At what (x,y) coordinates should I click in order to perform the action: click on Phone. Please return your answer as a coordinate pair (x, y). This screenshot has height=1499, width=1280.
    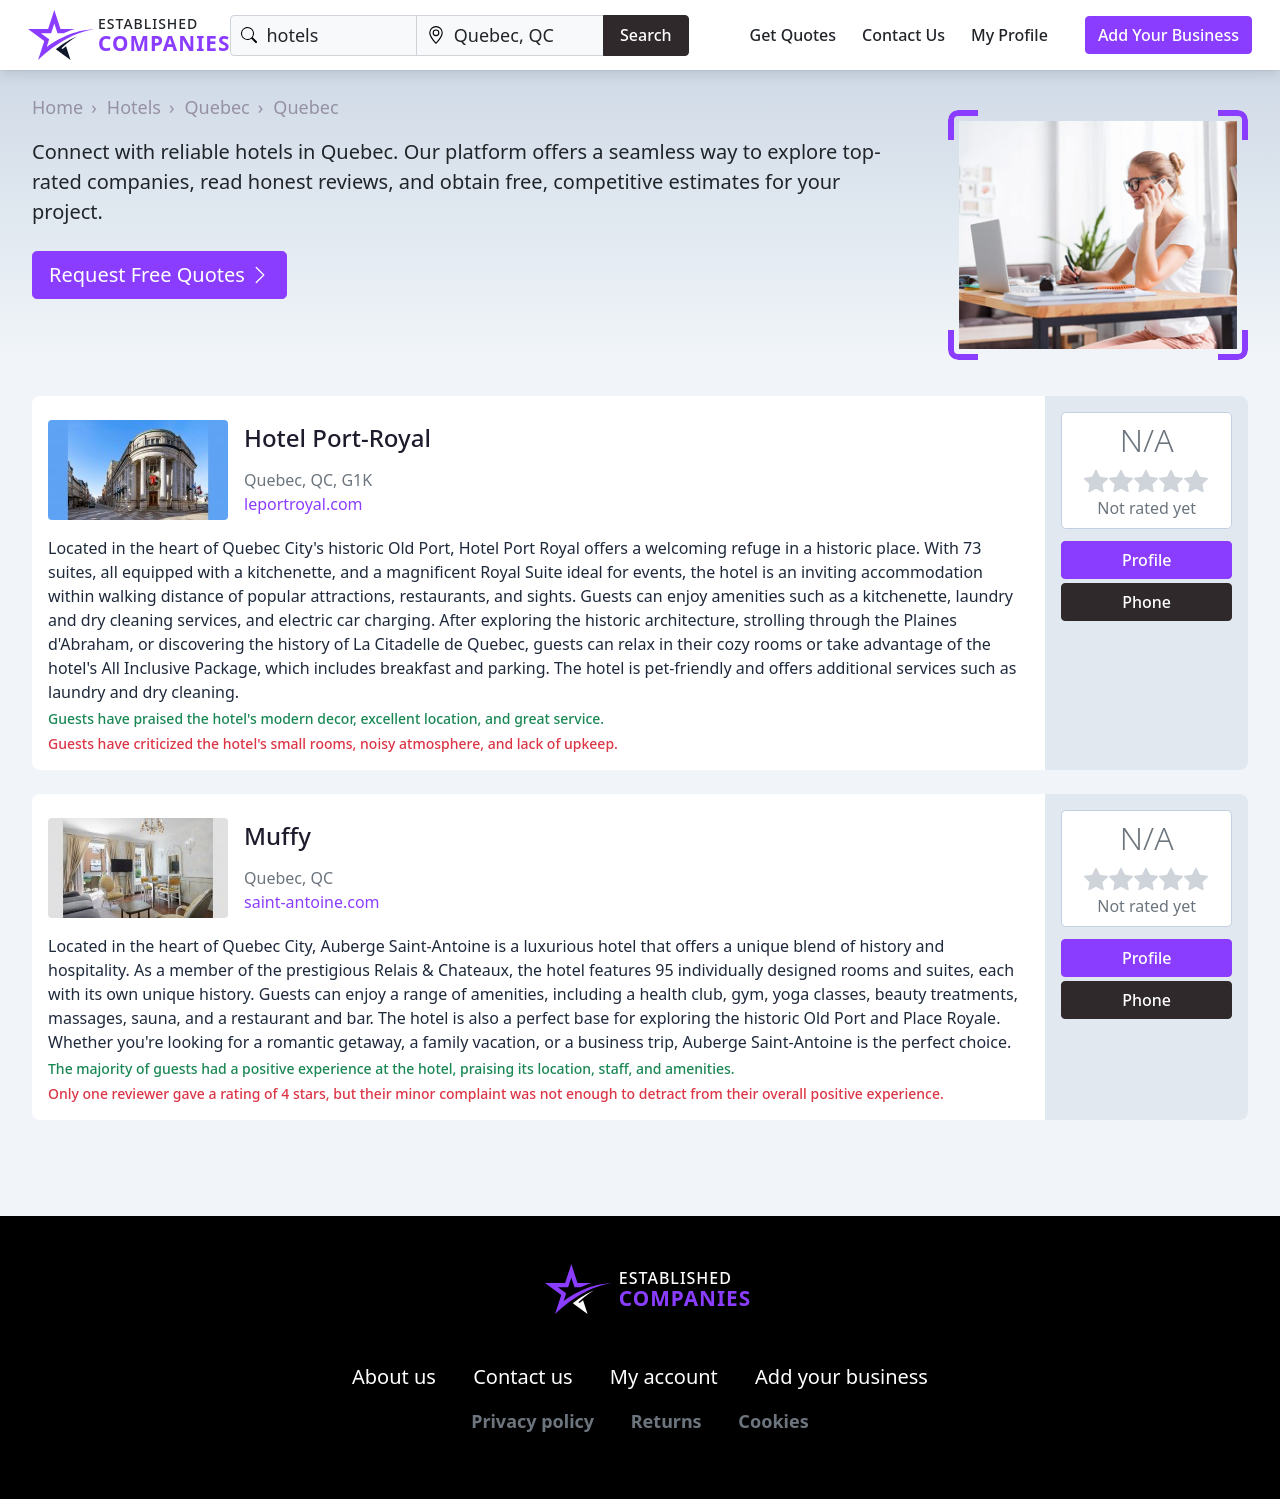
    Looking at the image, I should click on (1146, 602).